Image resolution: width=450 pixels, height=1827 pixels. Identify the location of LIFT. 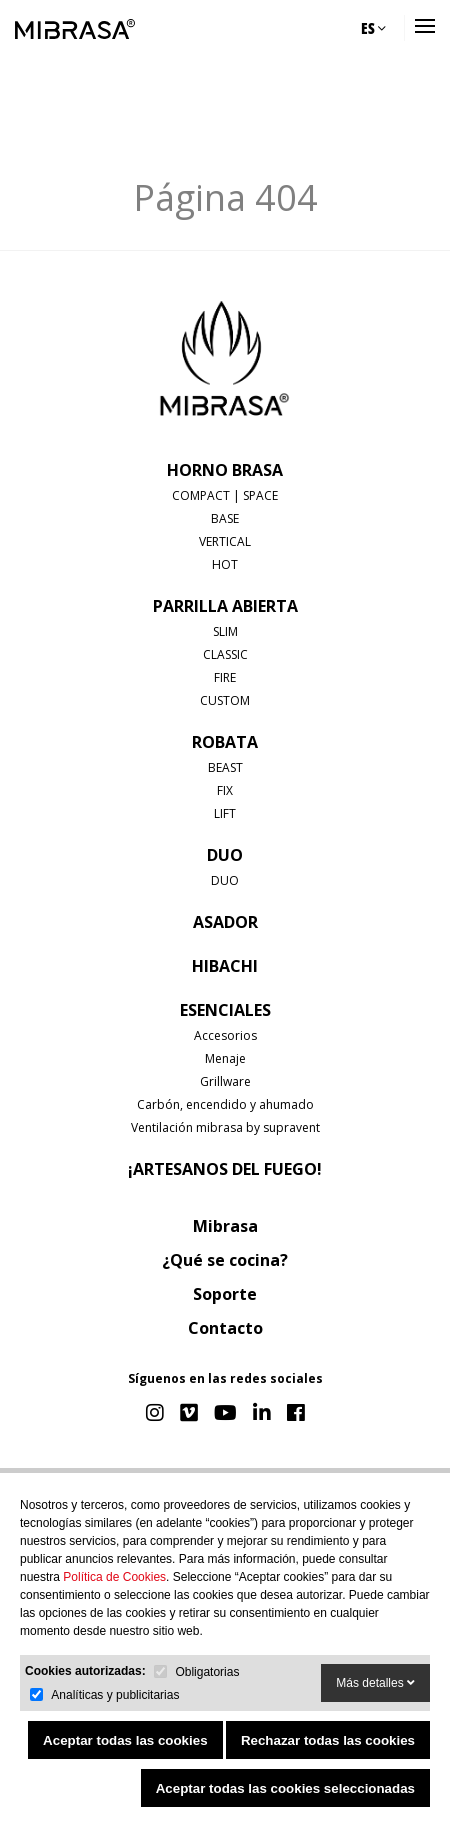
(225, 813).